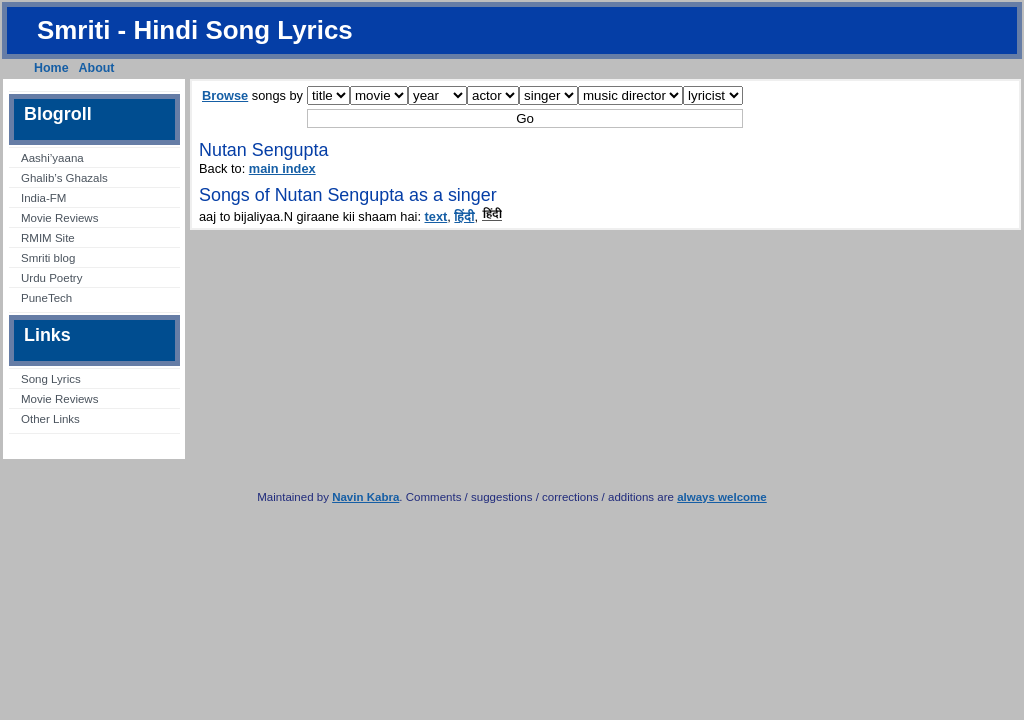 The width and height of the screenshot is (1024, 720). I want to click on PuneTech, so click(46, 298).